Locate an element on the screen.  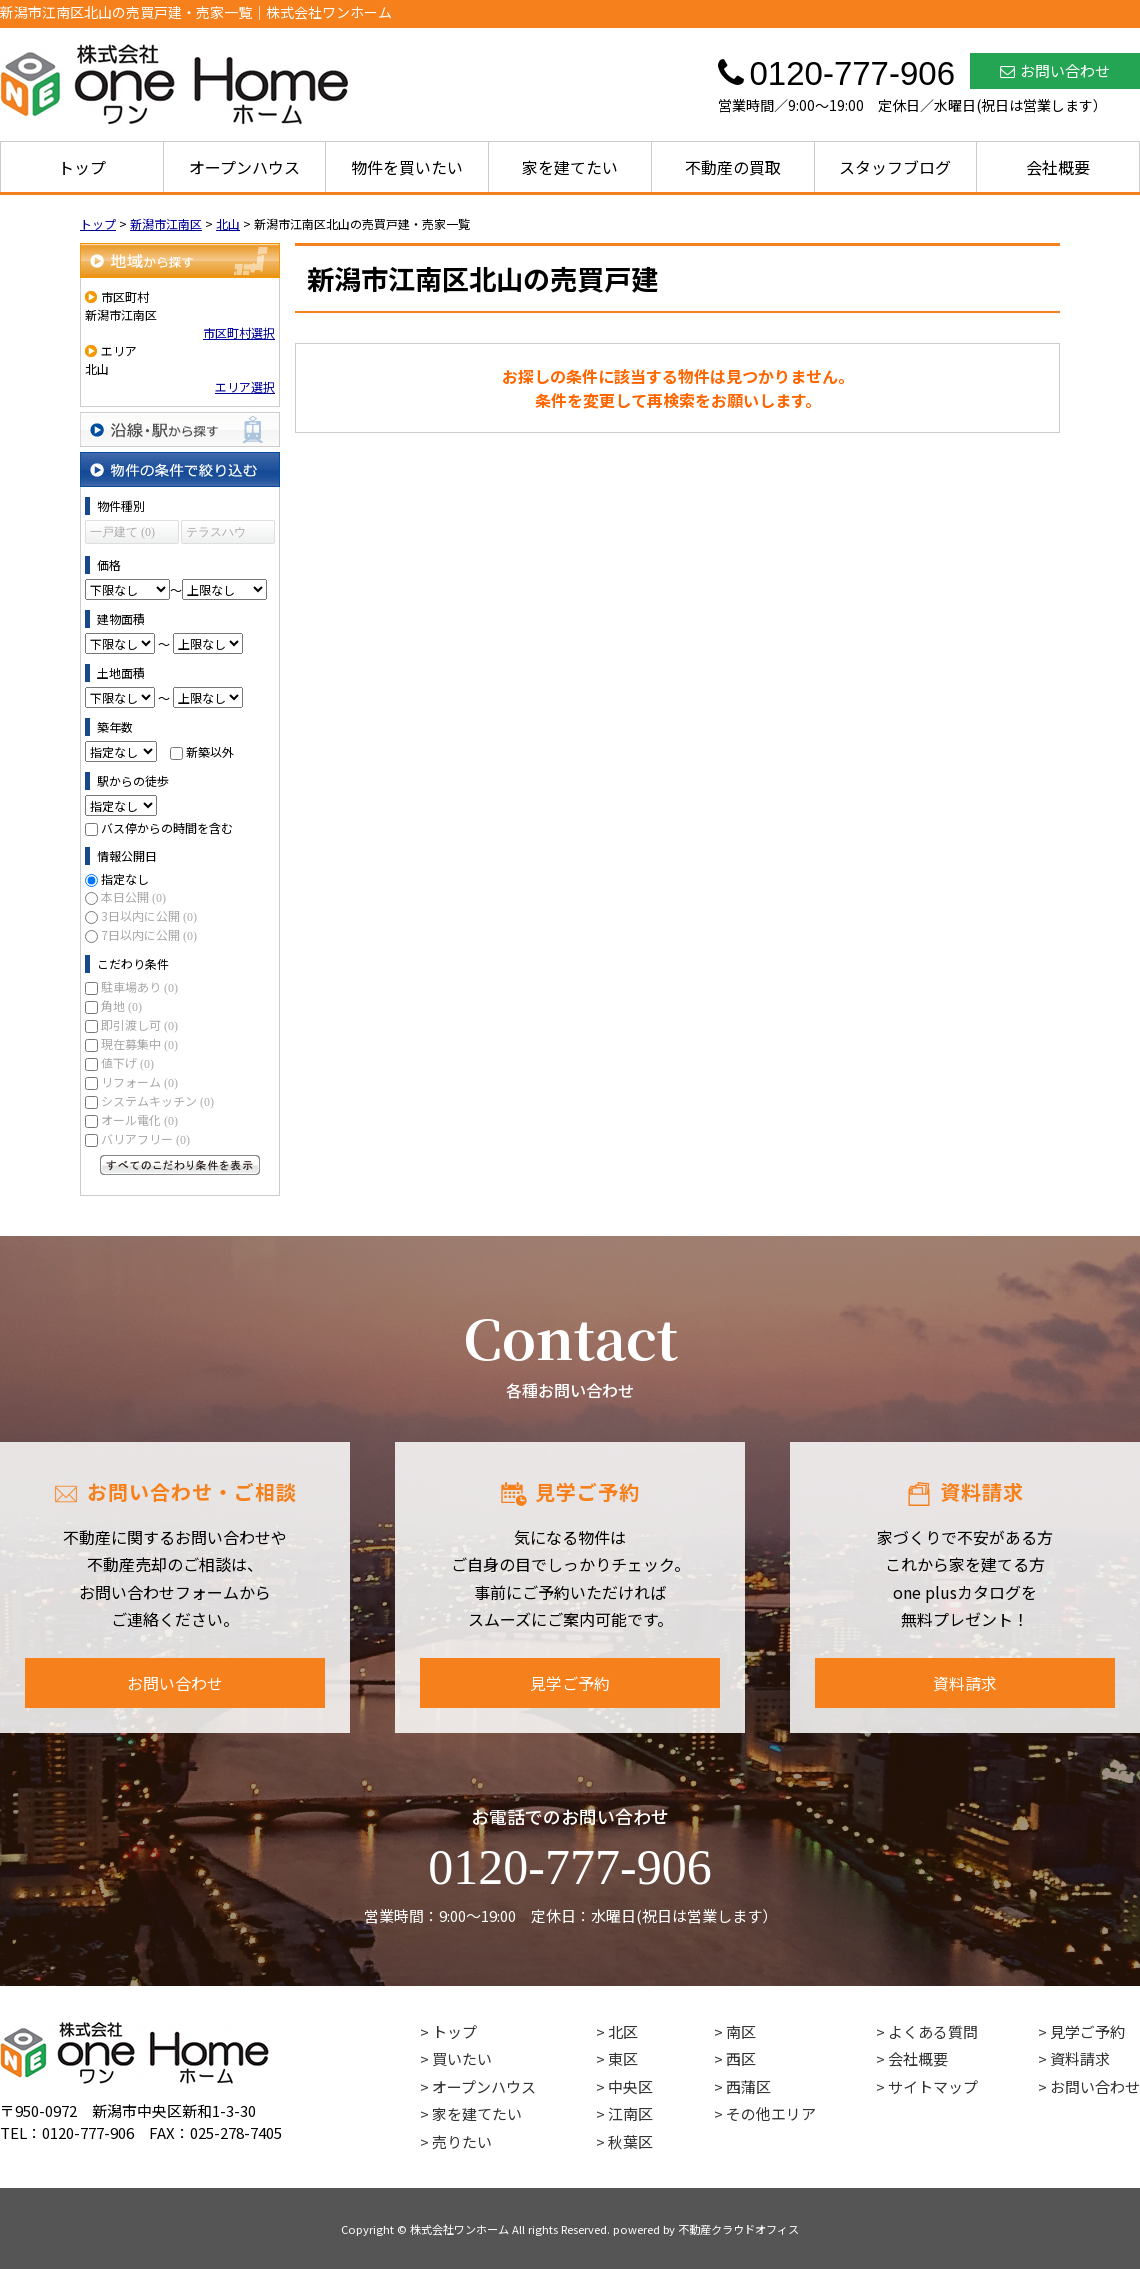
その他エリア is located at coordinates (771, 2113).